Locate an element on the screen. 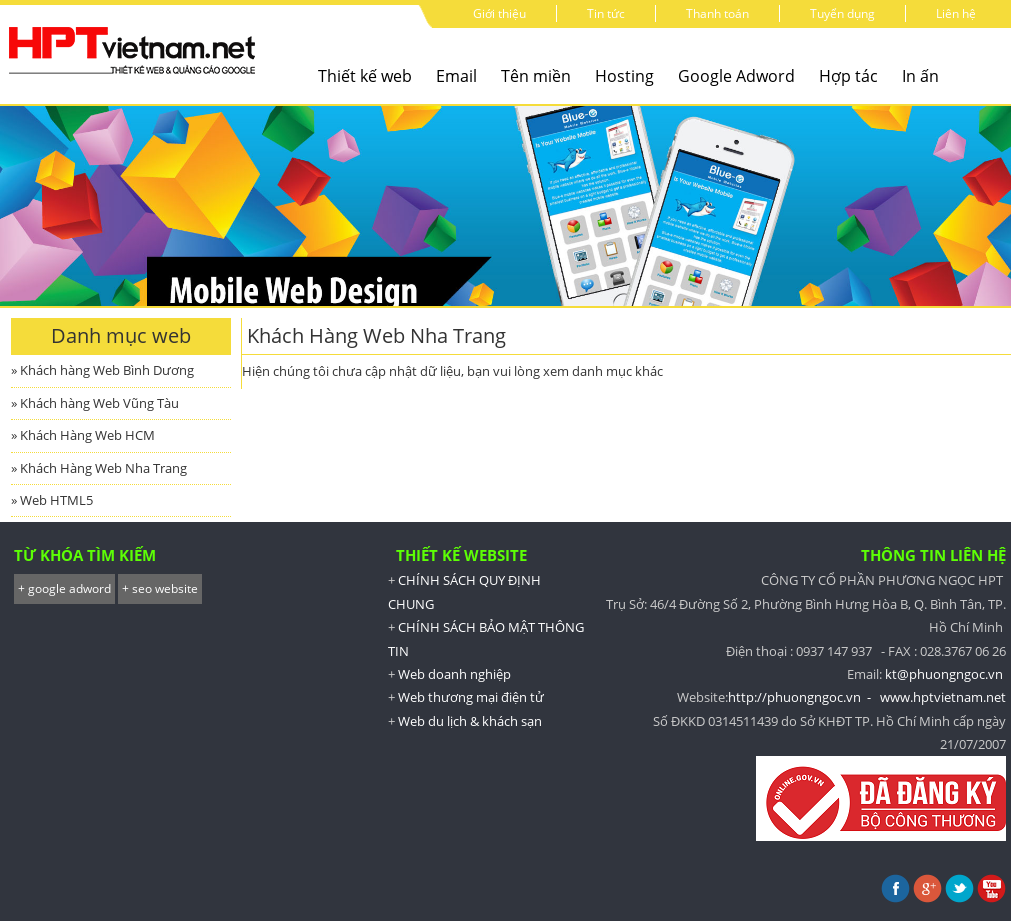 This screenshot has width=1011, height=921. Giới thiệu is located at coordinates (499, 13).